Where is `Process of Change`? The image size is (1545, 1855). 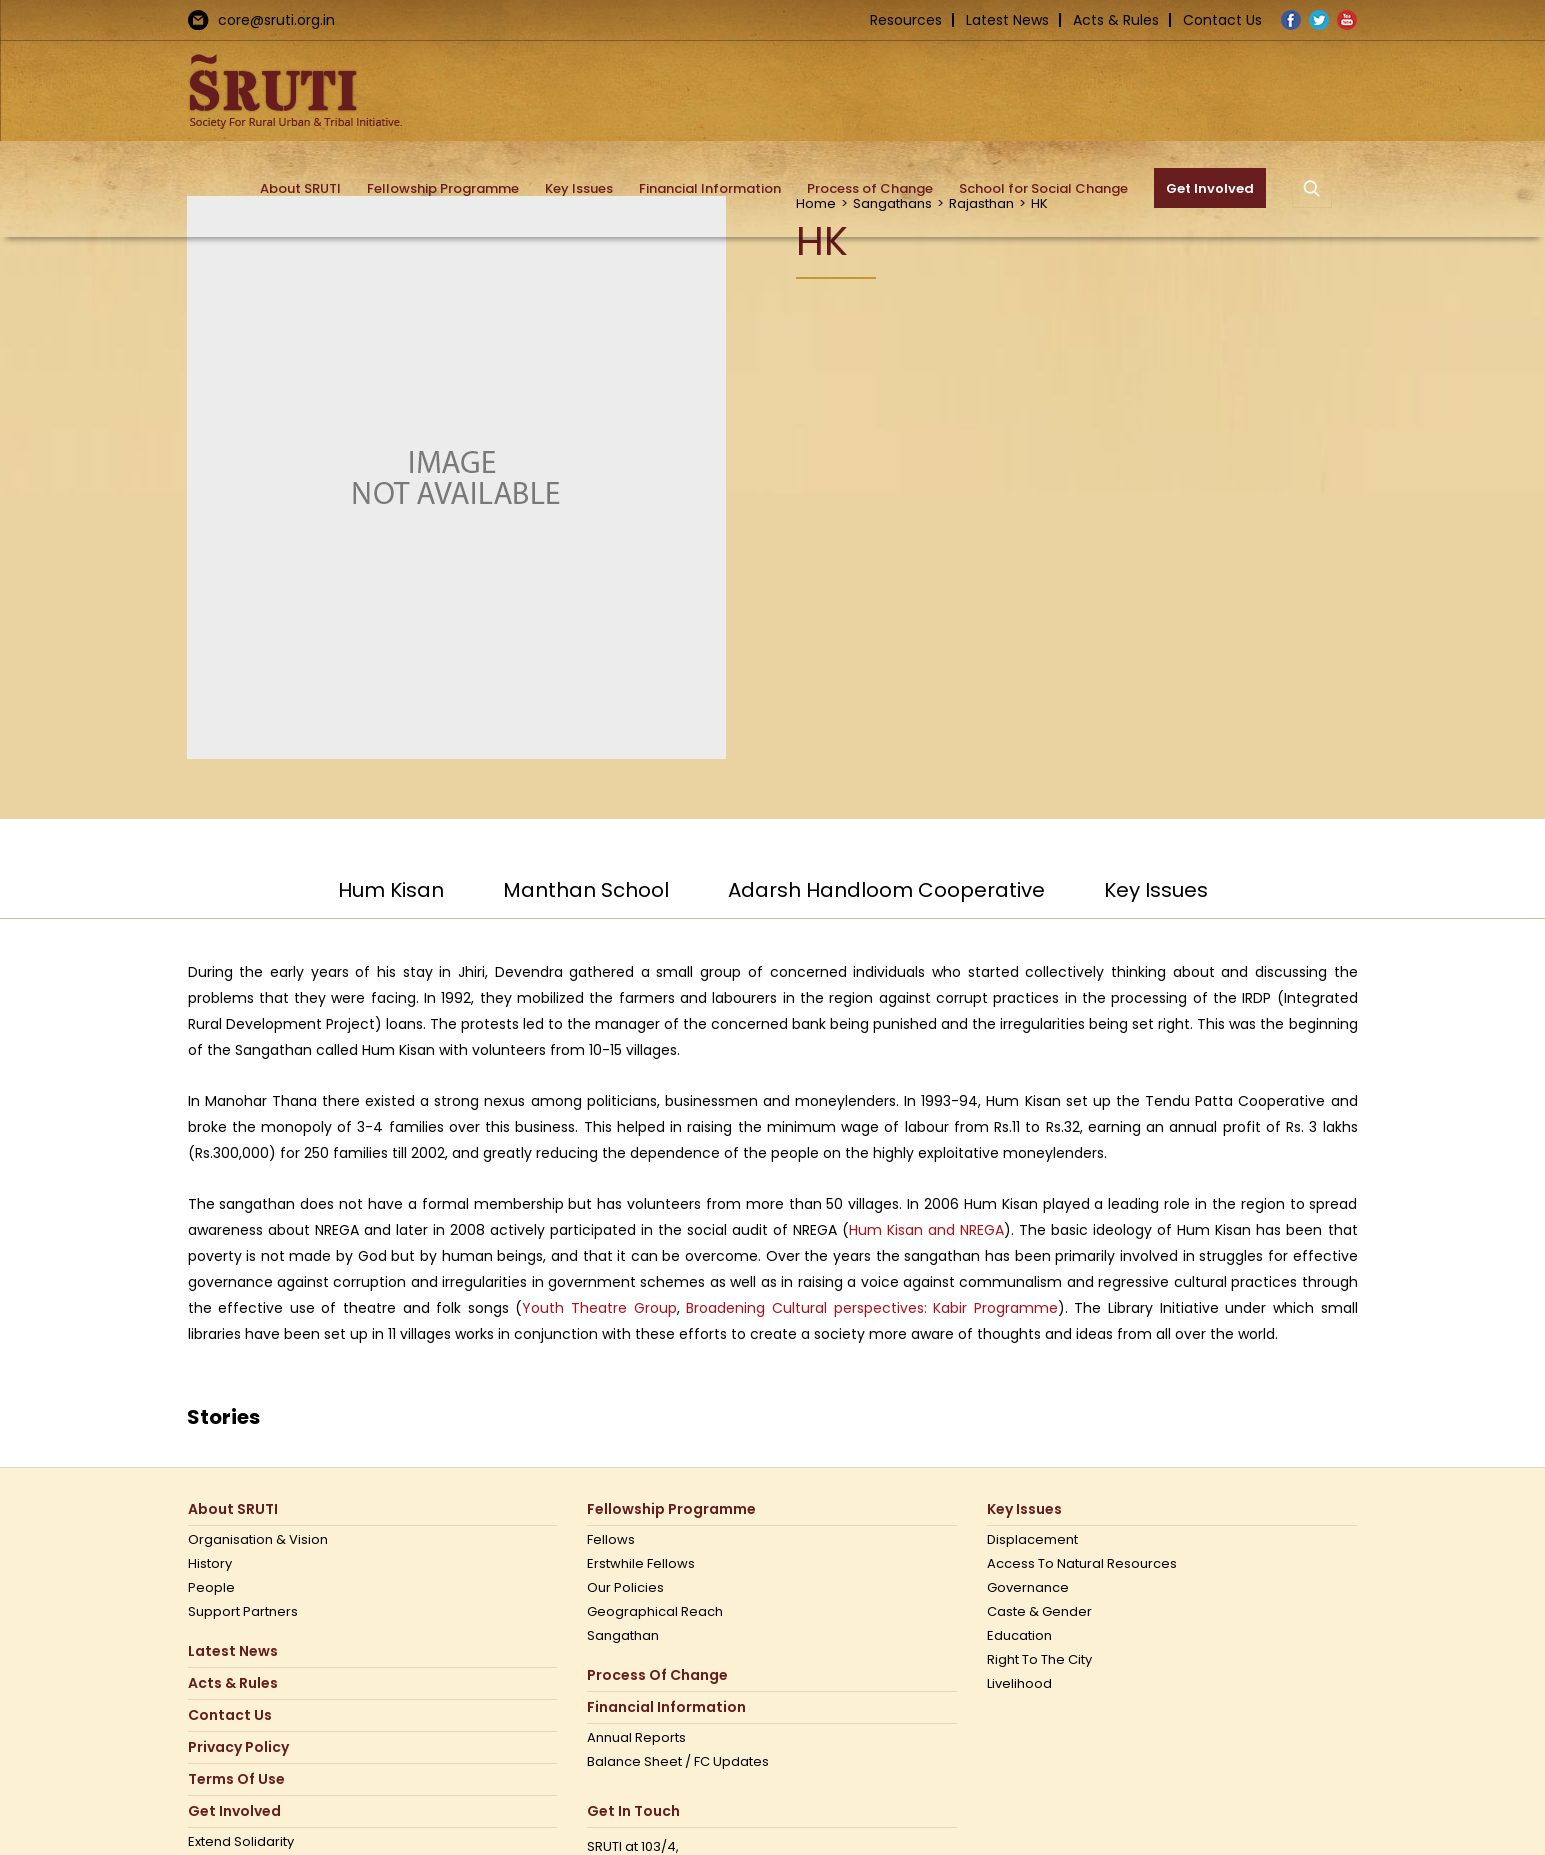 Process of Change is located at coordinates (657, 1675).